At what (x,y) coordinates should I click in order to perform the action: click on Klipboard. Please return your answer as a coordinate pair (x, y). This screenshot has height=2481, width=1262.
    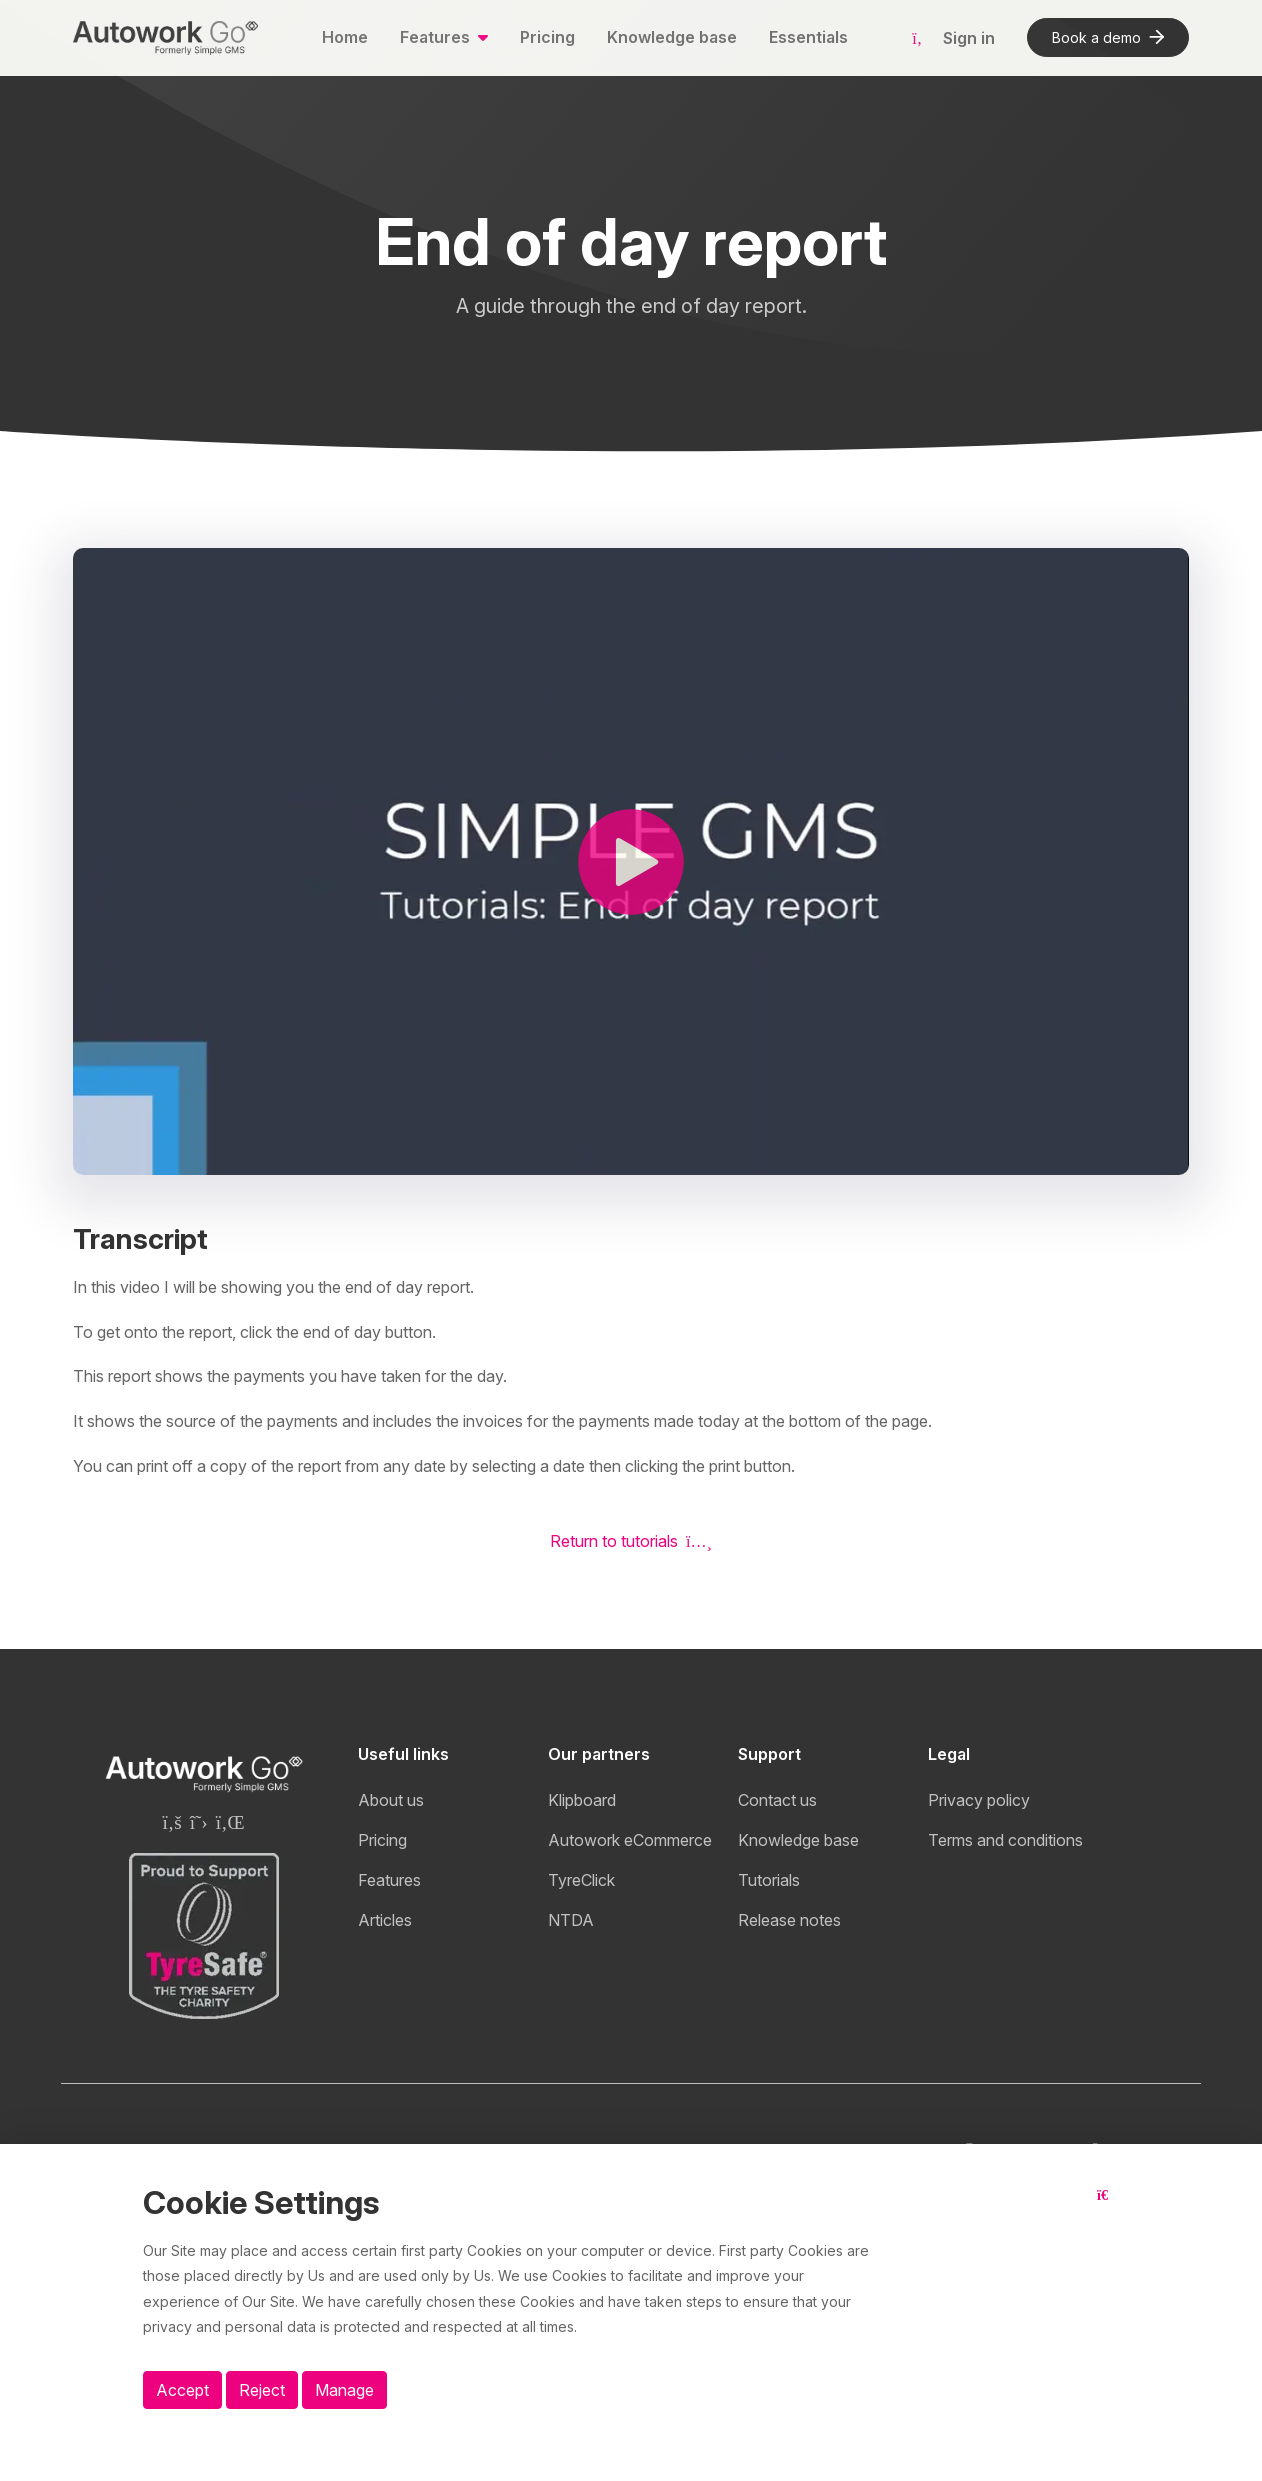
    Looking at the image, I should click on (582, 1800).